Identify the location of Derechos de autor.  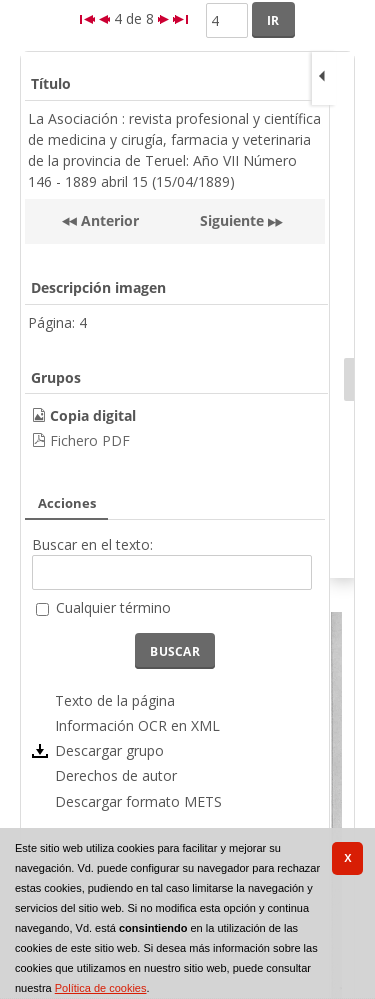
(116, 775).